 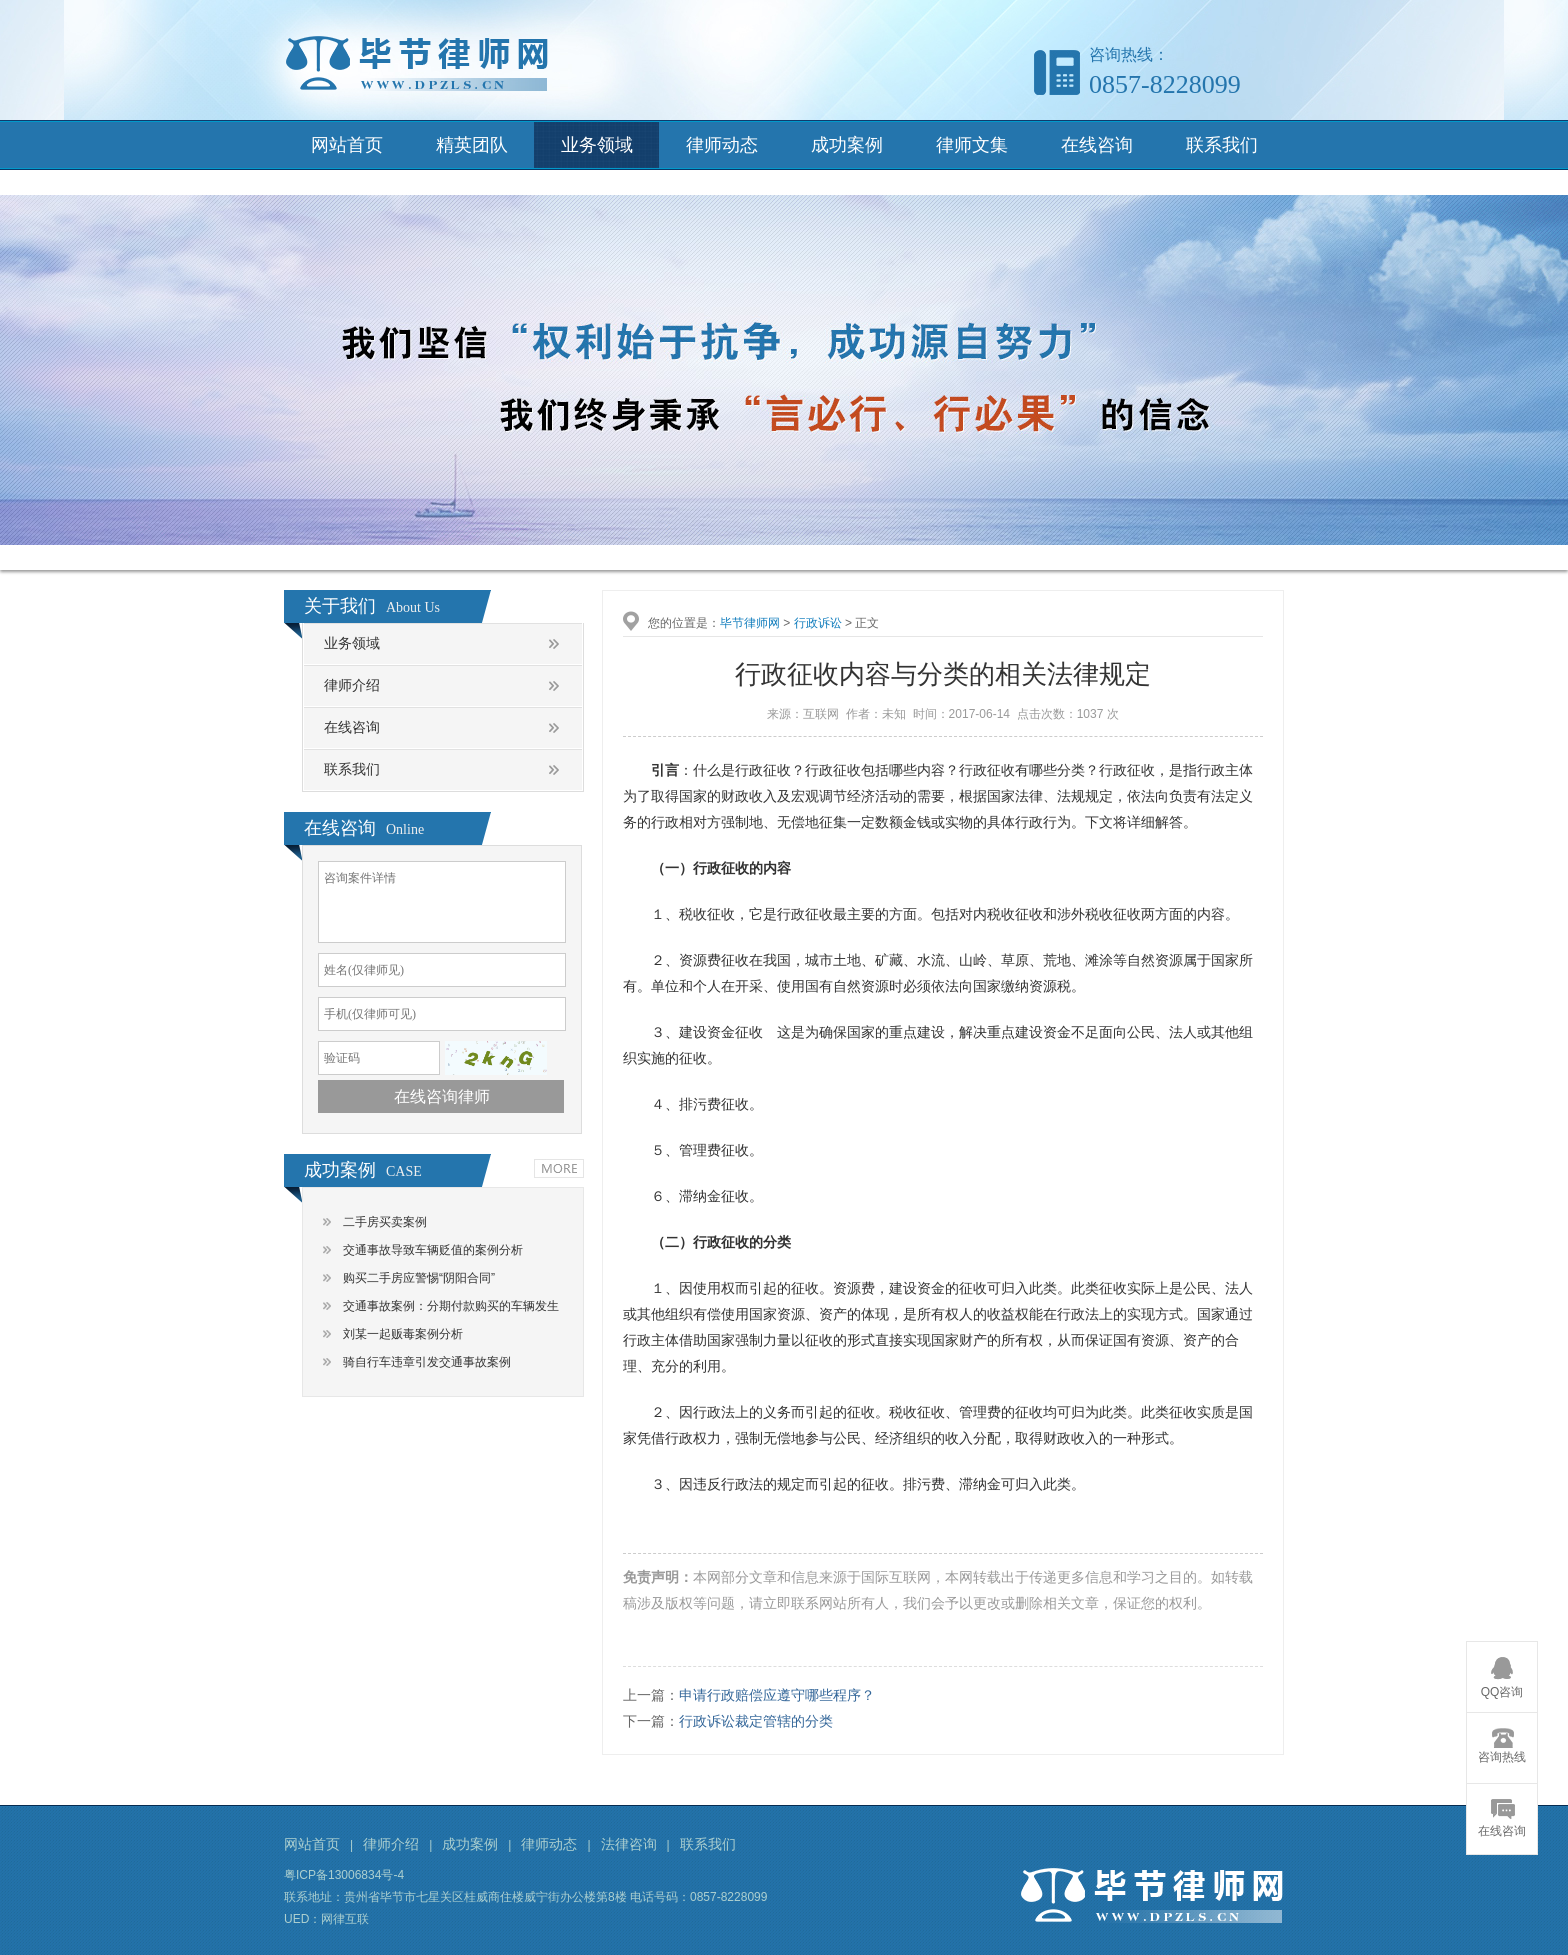 What do you see at coordinates (847, 145) in the screenshot?
I see `成功案例` at bounding box center [847, 145].